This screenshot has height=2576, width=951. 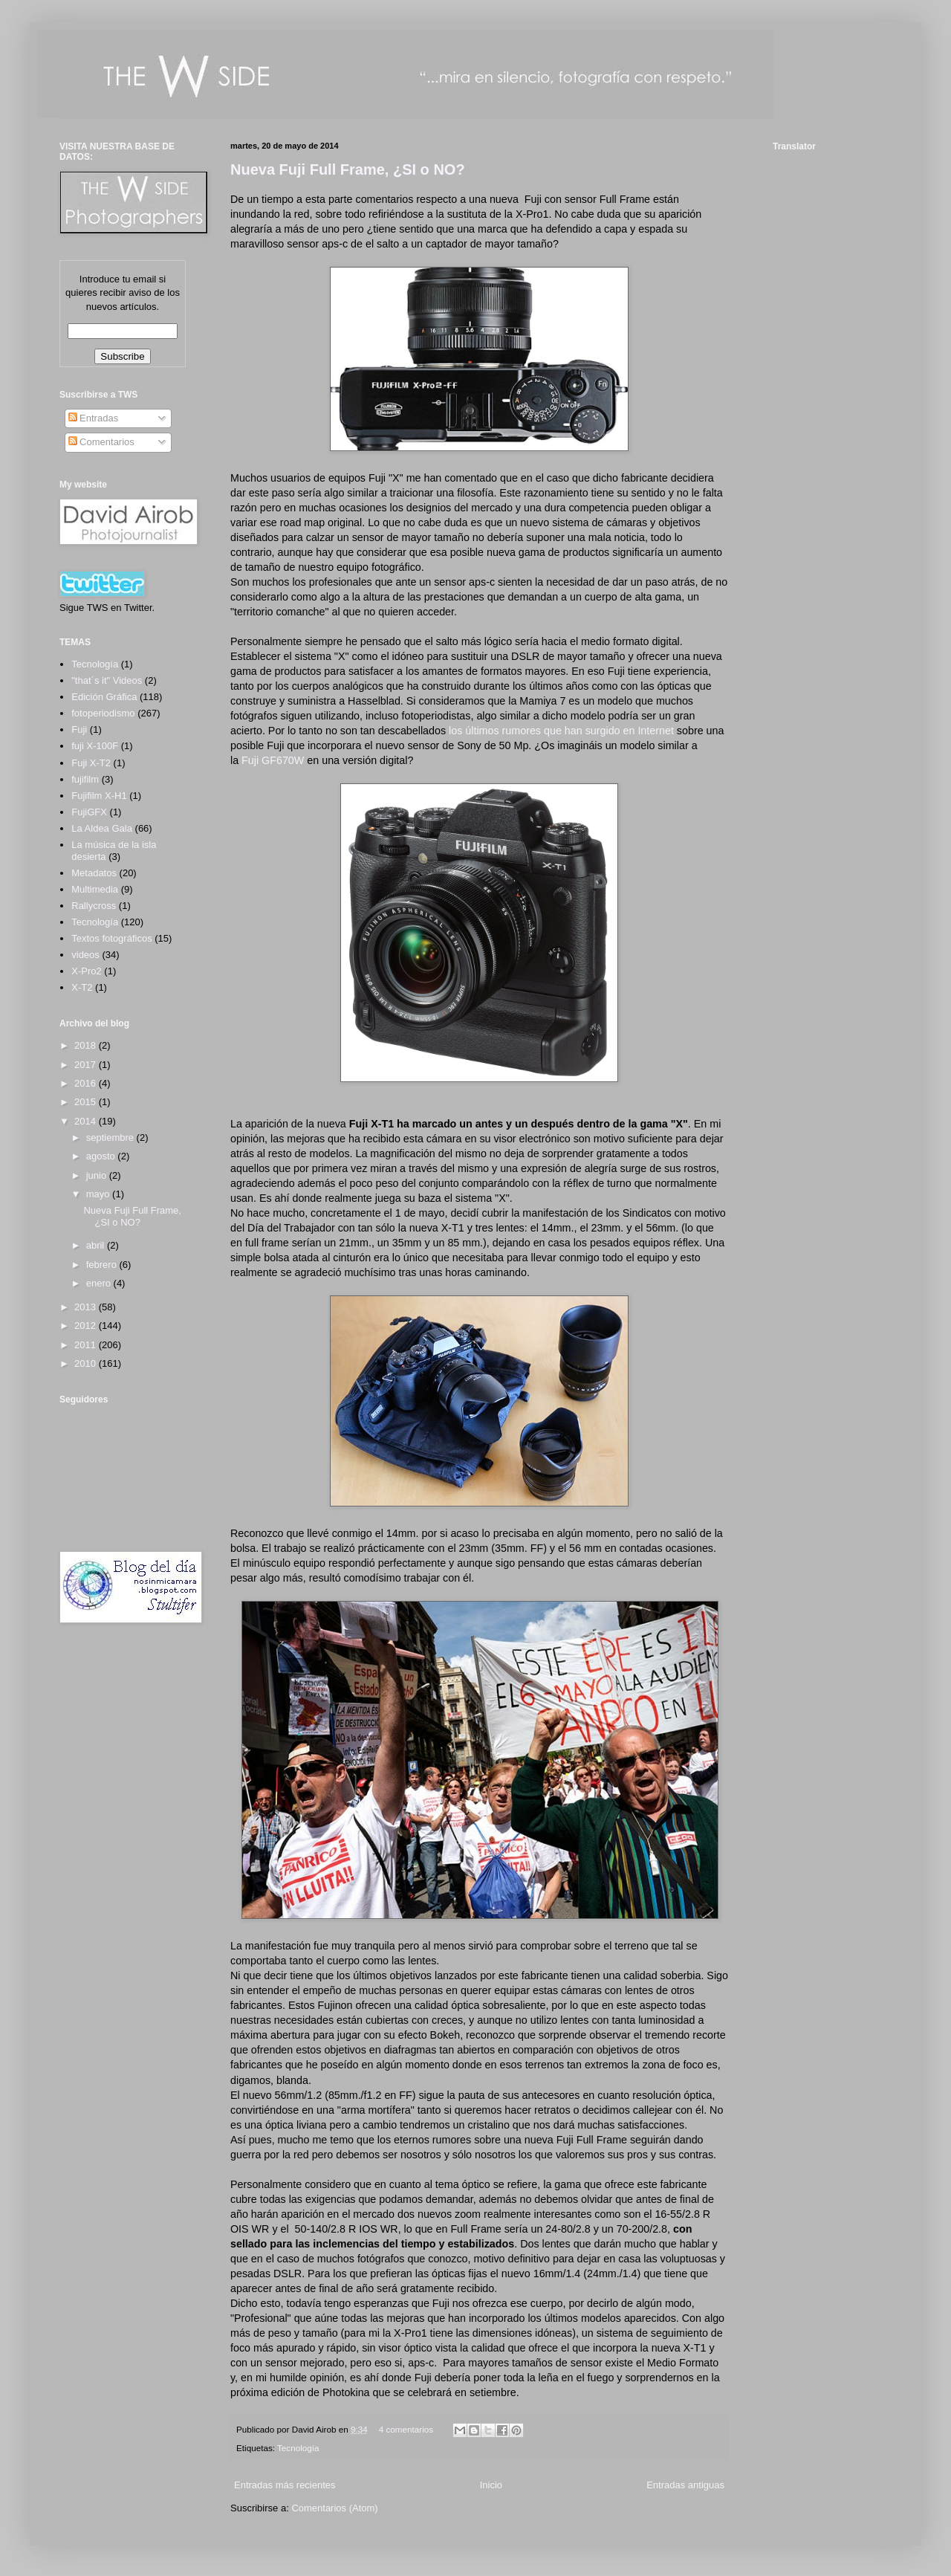 What do you see at coordinates (104, 696) in the screenshot?
I see `Edición Gráfica` at bounding box center [104, 696].